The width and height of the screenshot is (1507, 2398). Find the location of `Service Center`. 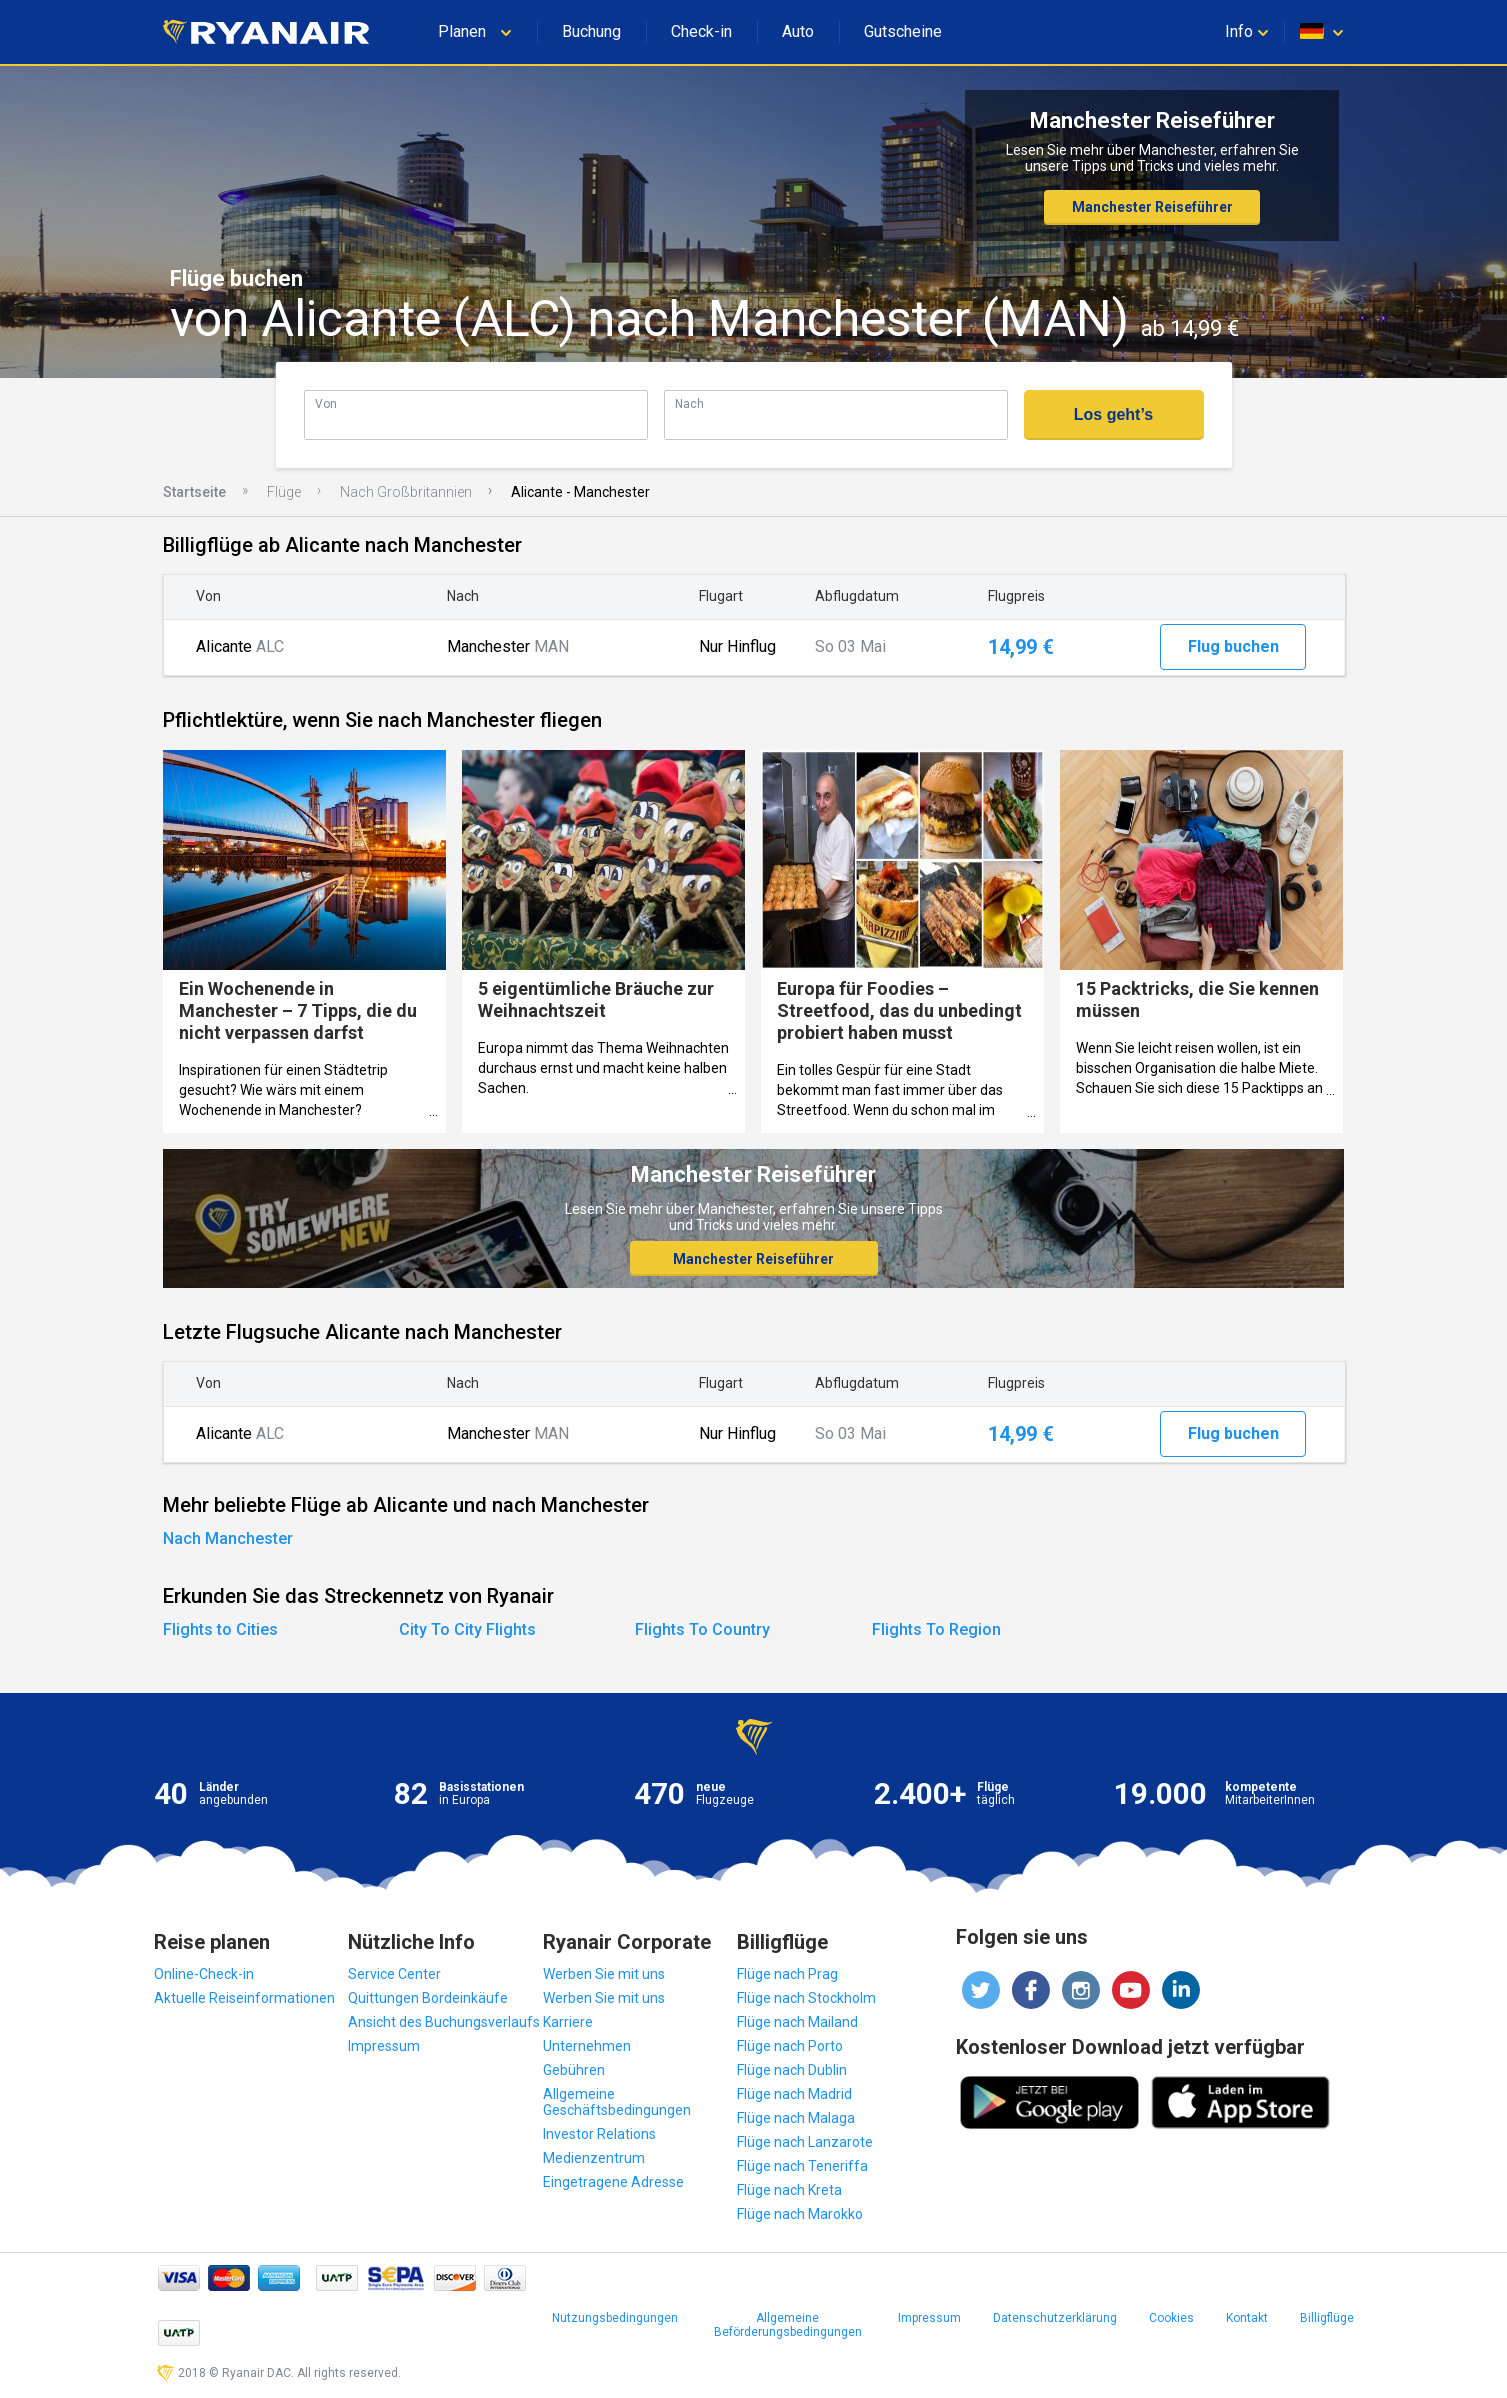

Service Center is located at coordinates (394, 1974).